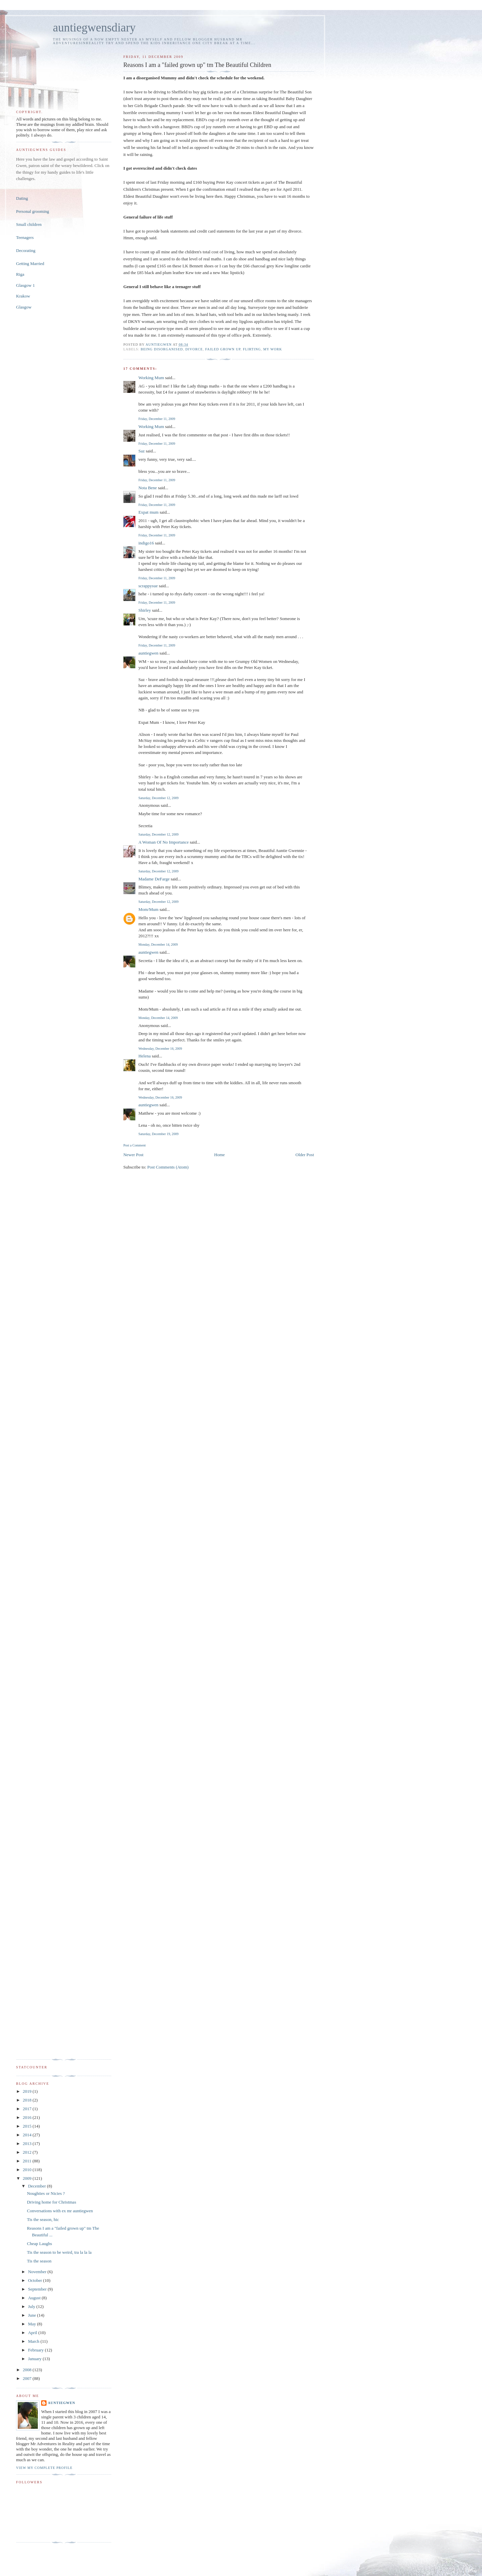  I want to click on Nota Bene, so click(147, 487).